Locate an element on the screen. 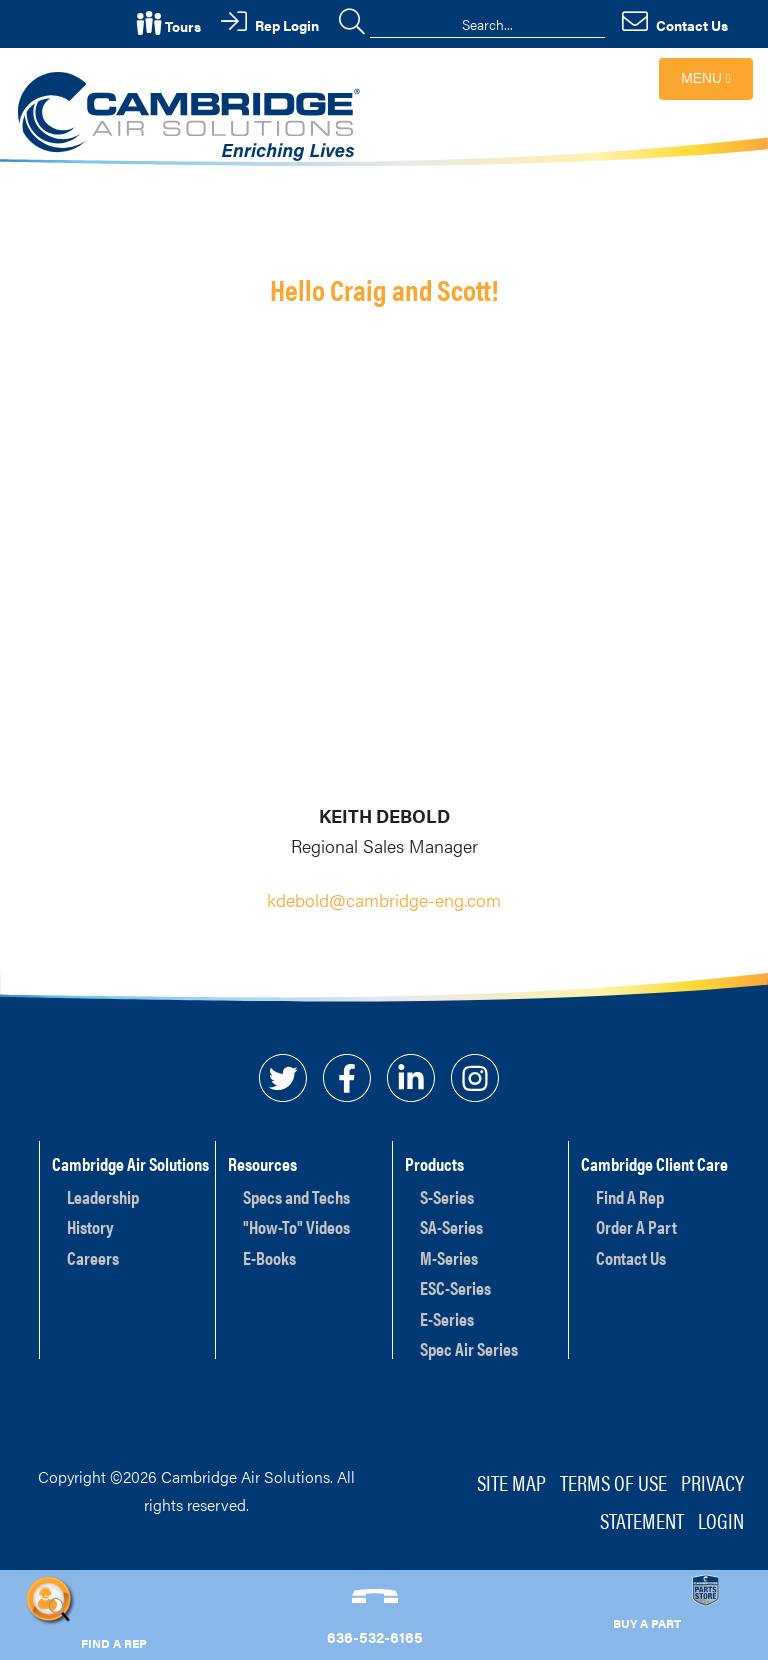 The image size is (768, 1660). Terms of Use is located at coordinates (613, 1481).